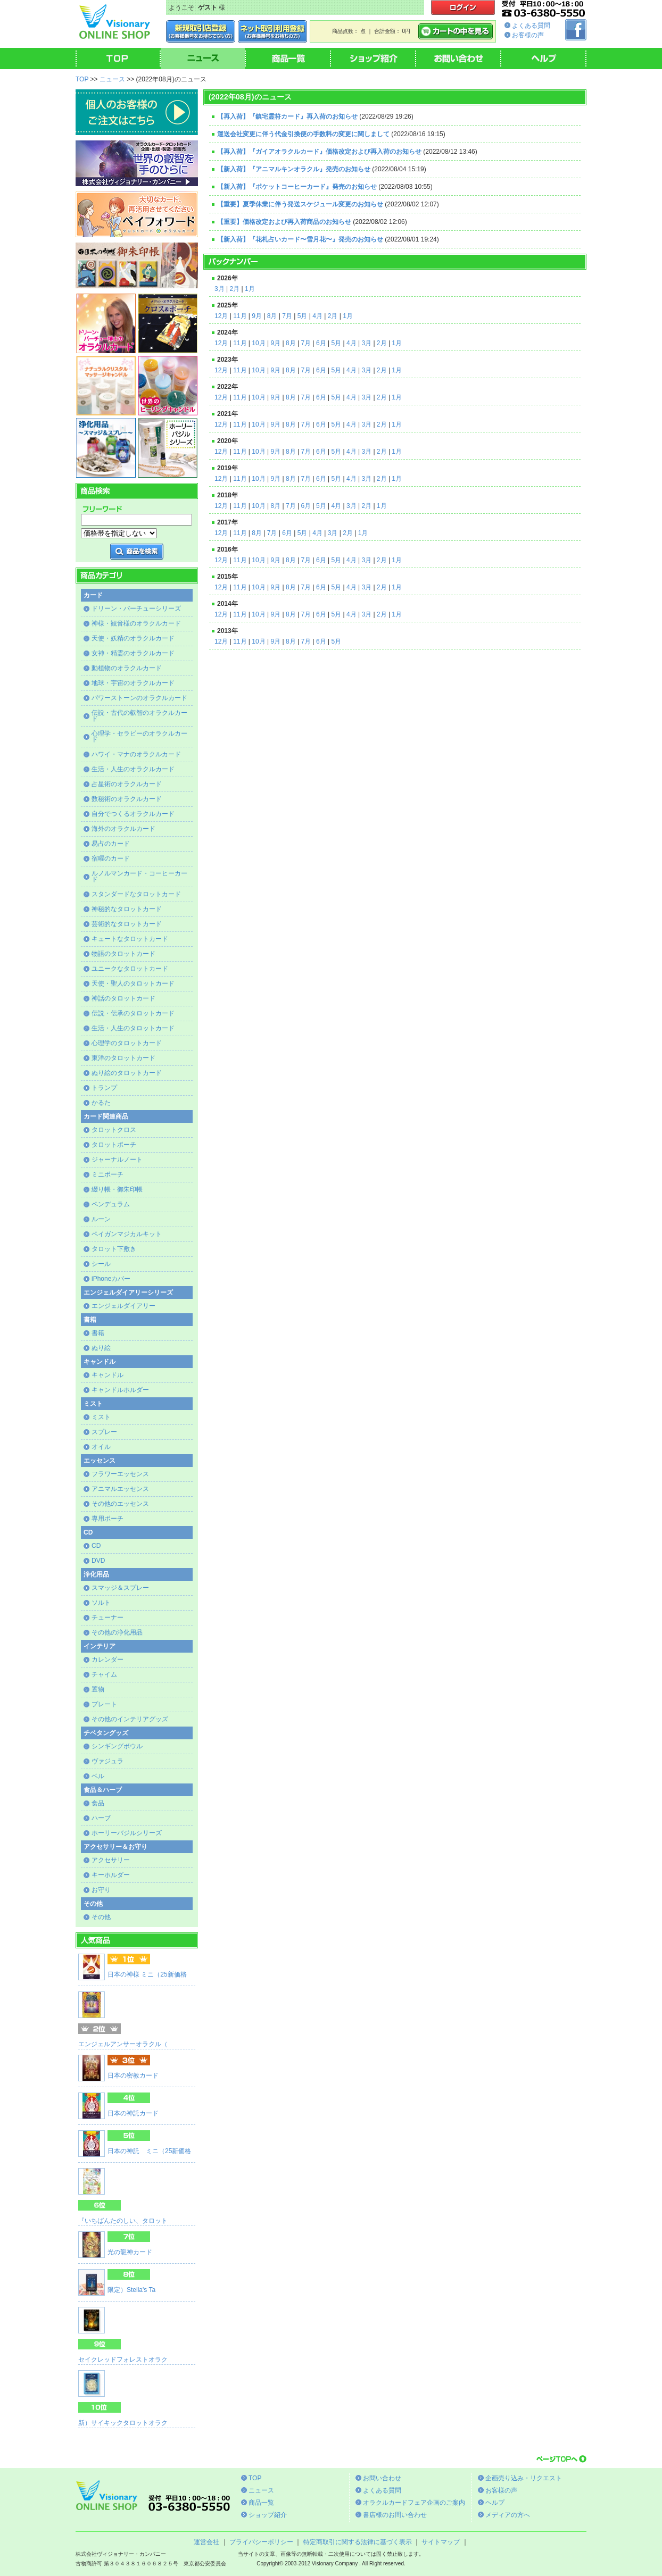 The height and width of the screenshot is (2576, 662). Describe the element at coordinates (284, 222) in the screenshot. I see `【重要】価格改定および再入荷商品のお知らせ` at that location.